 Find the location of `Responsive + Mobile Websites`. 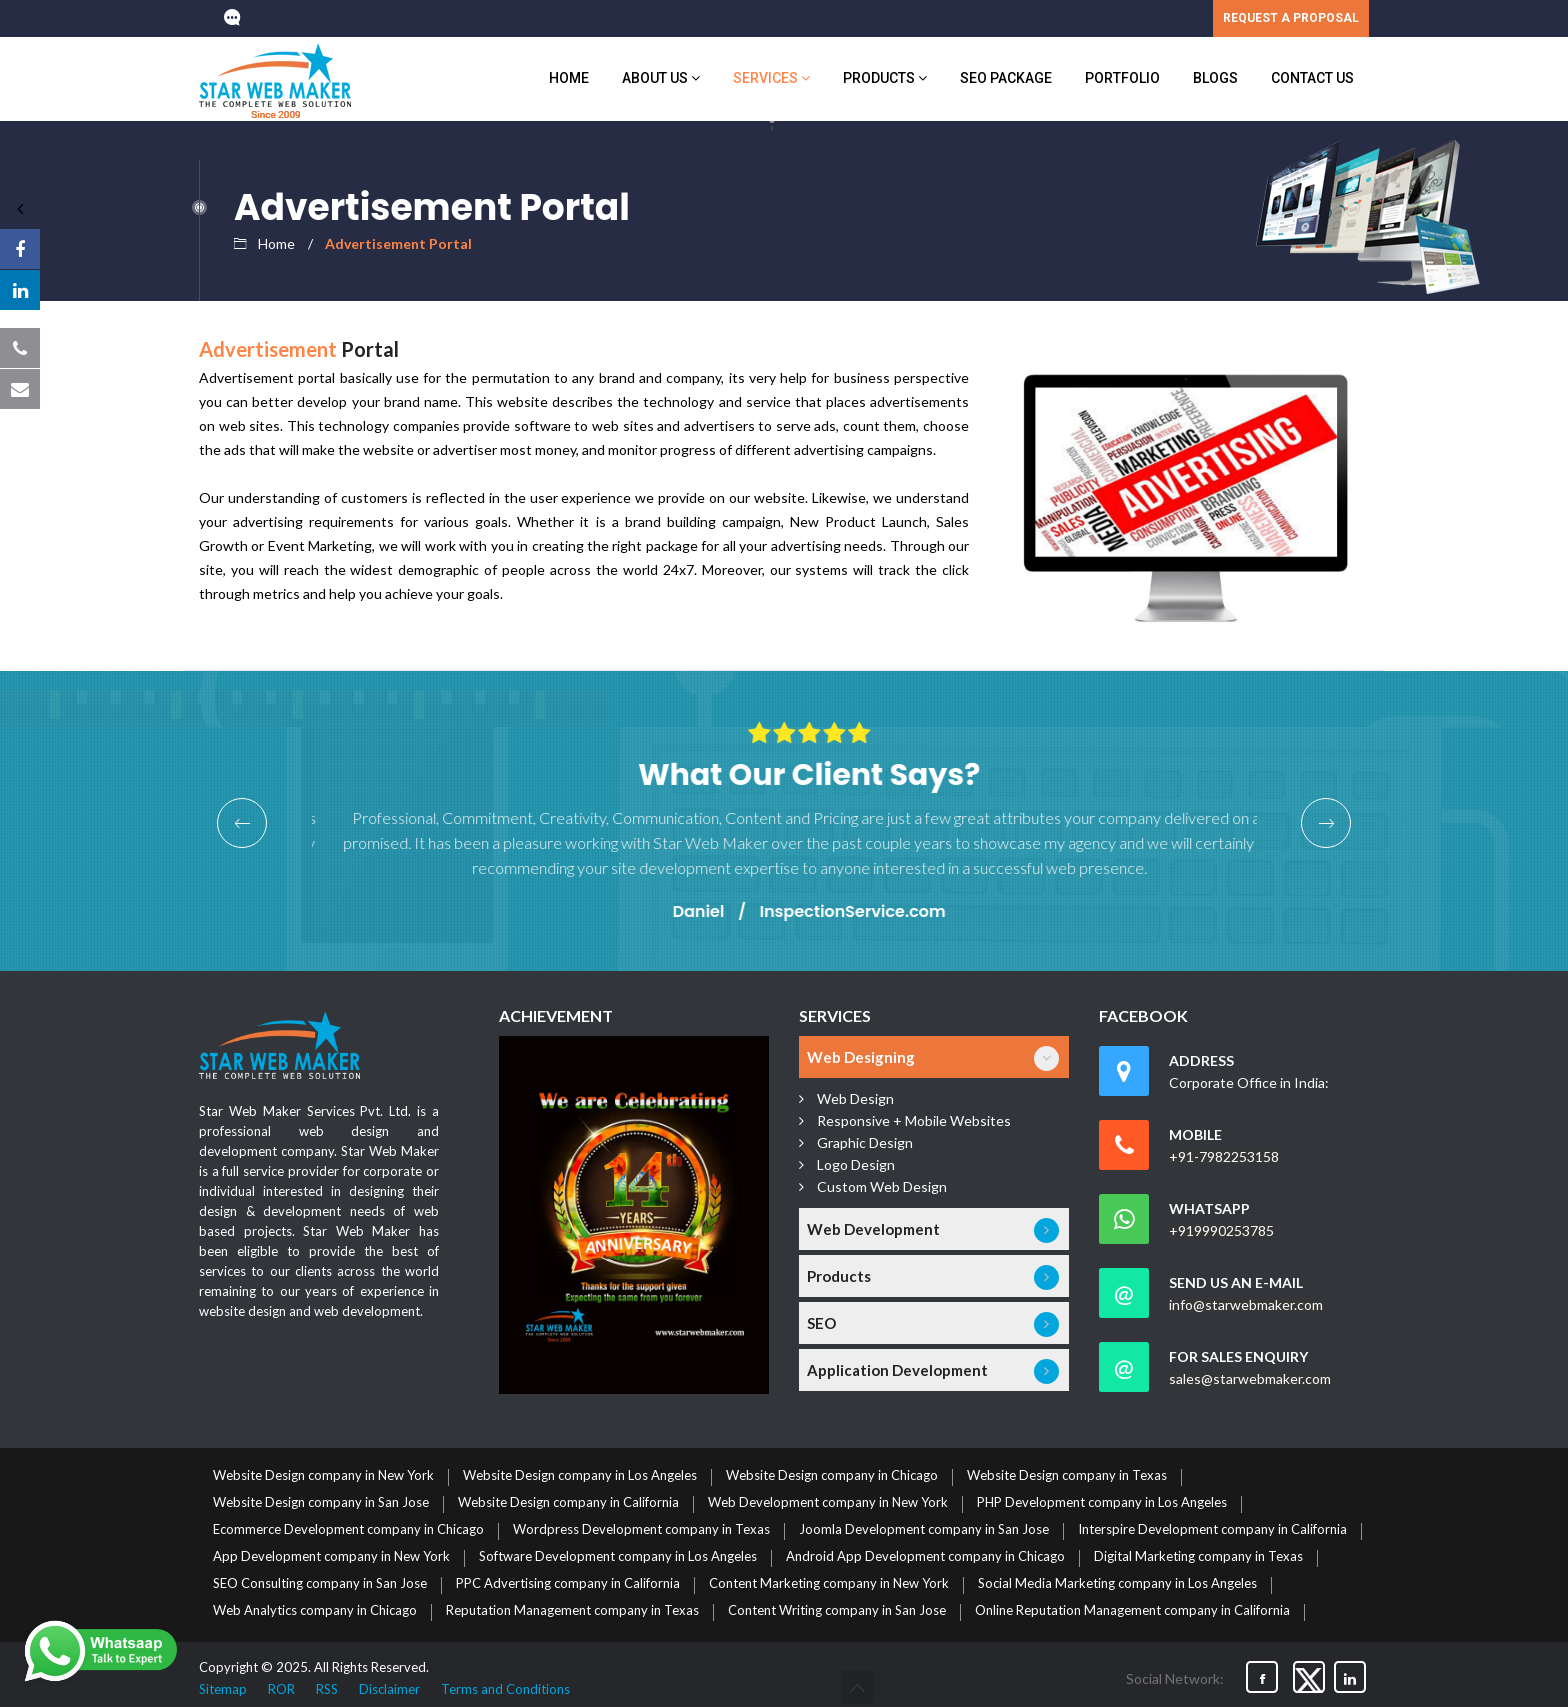

Responsive + Mobile Websites is located at coordinates (914, 1120).